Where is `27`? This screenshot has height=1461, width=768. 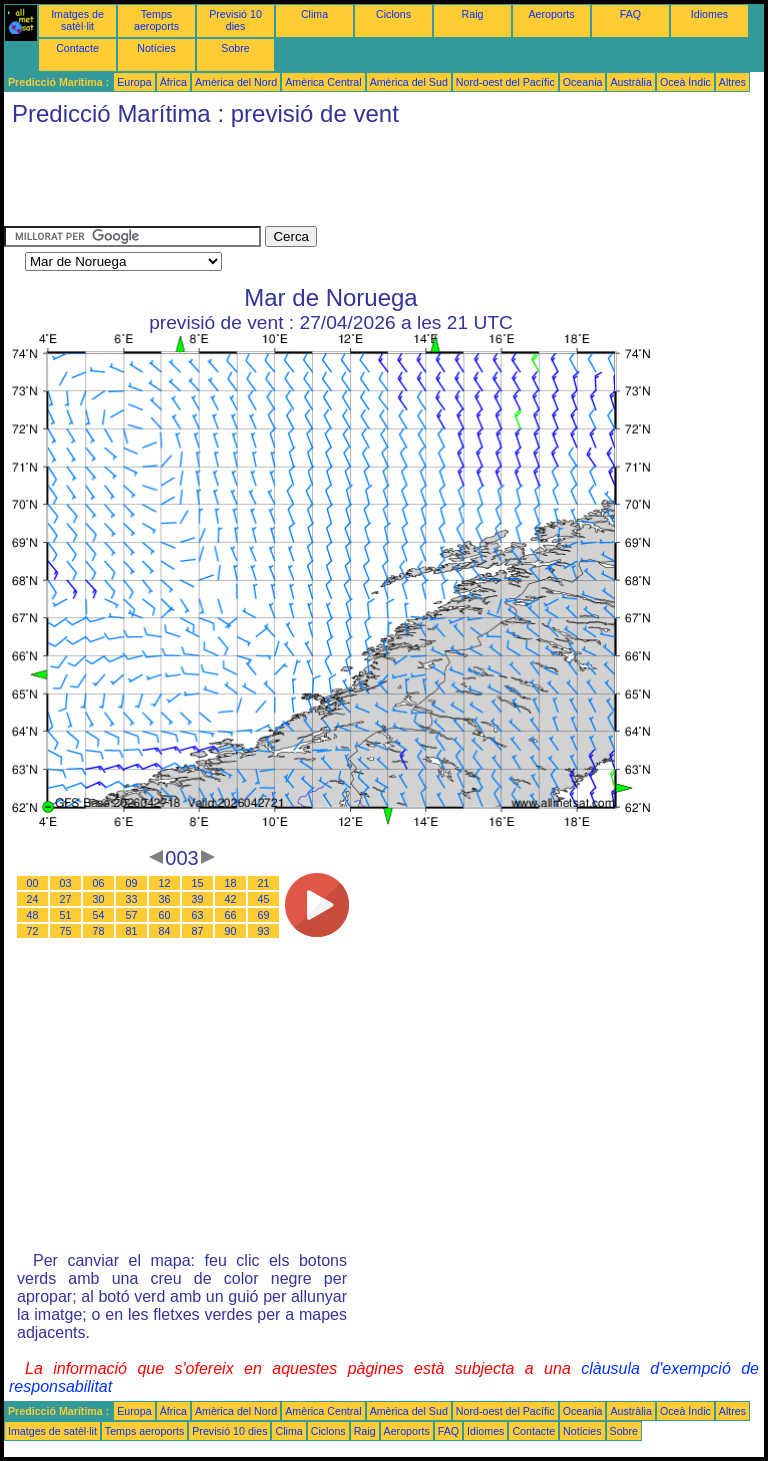 27 is located at coordinates (66, 899).